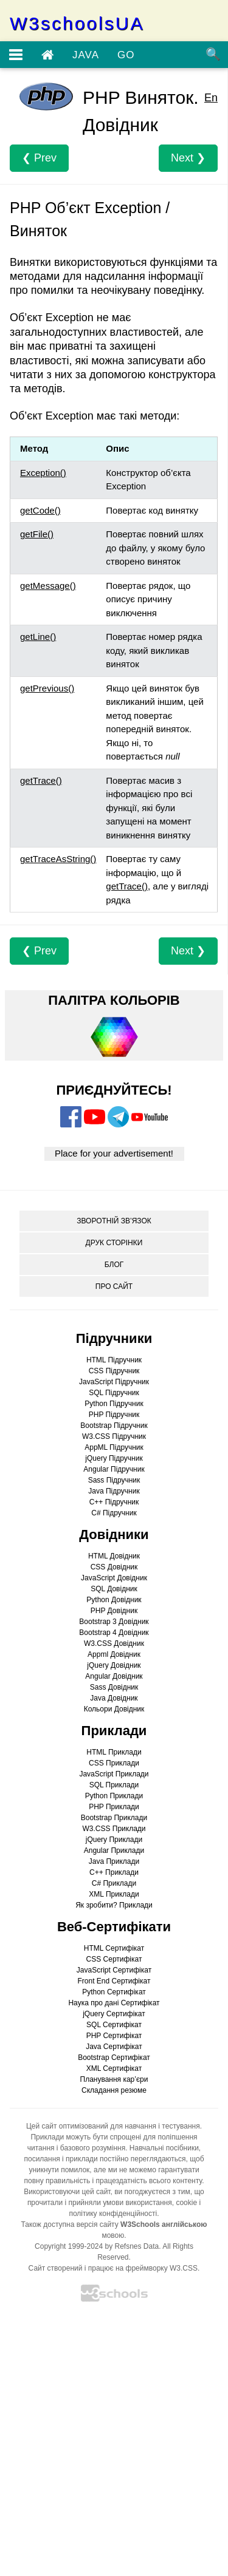 The image size is (228, 2576). Describe the element at coordinates (113, 2268) in the screenshot. I see `Сайт створений і працює на фреймворку W3.CSS` at that location.